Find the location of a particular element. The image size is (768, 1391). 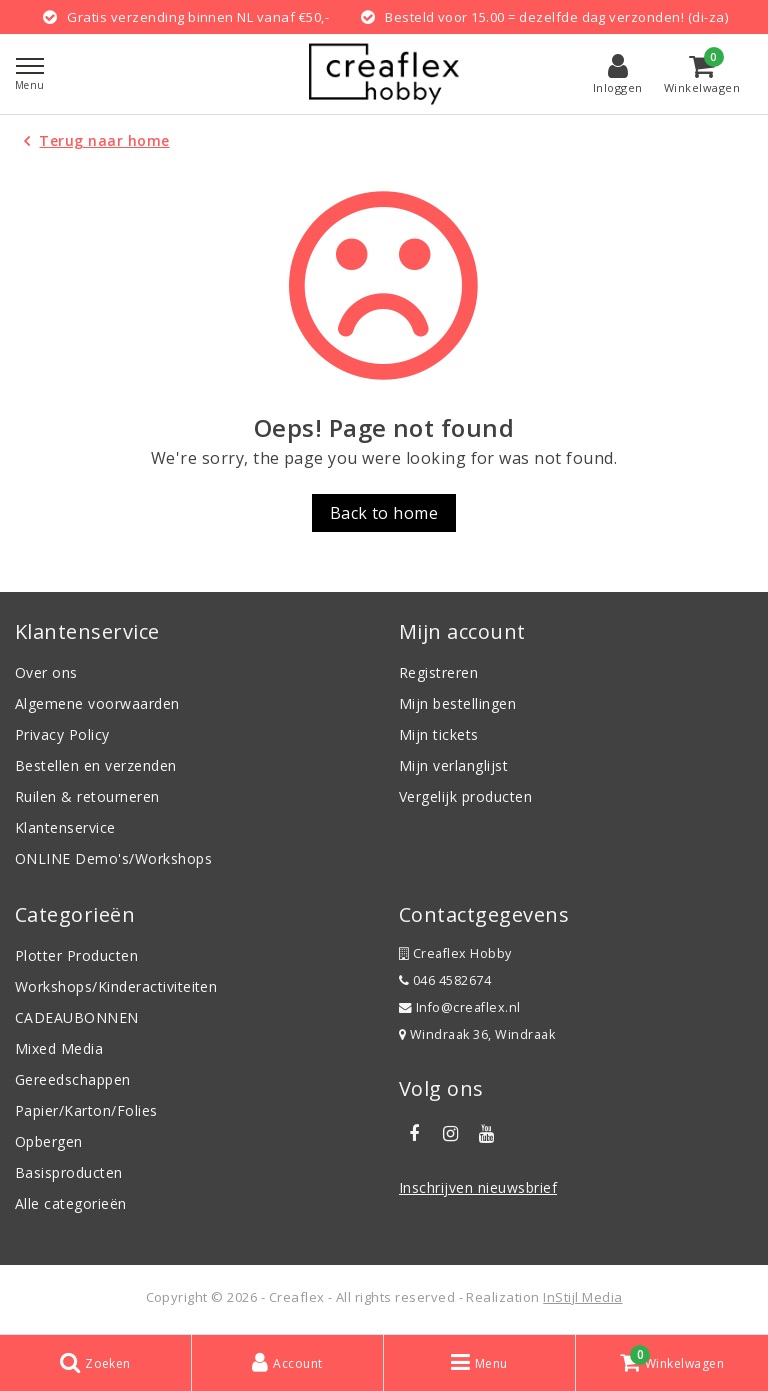

Gereedschappen is located at coordinates (73, 1079).